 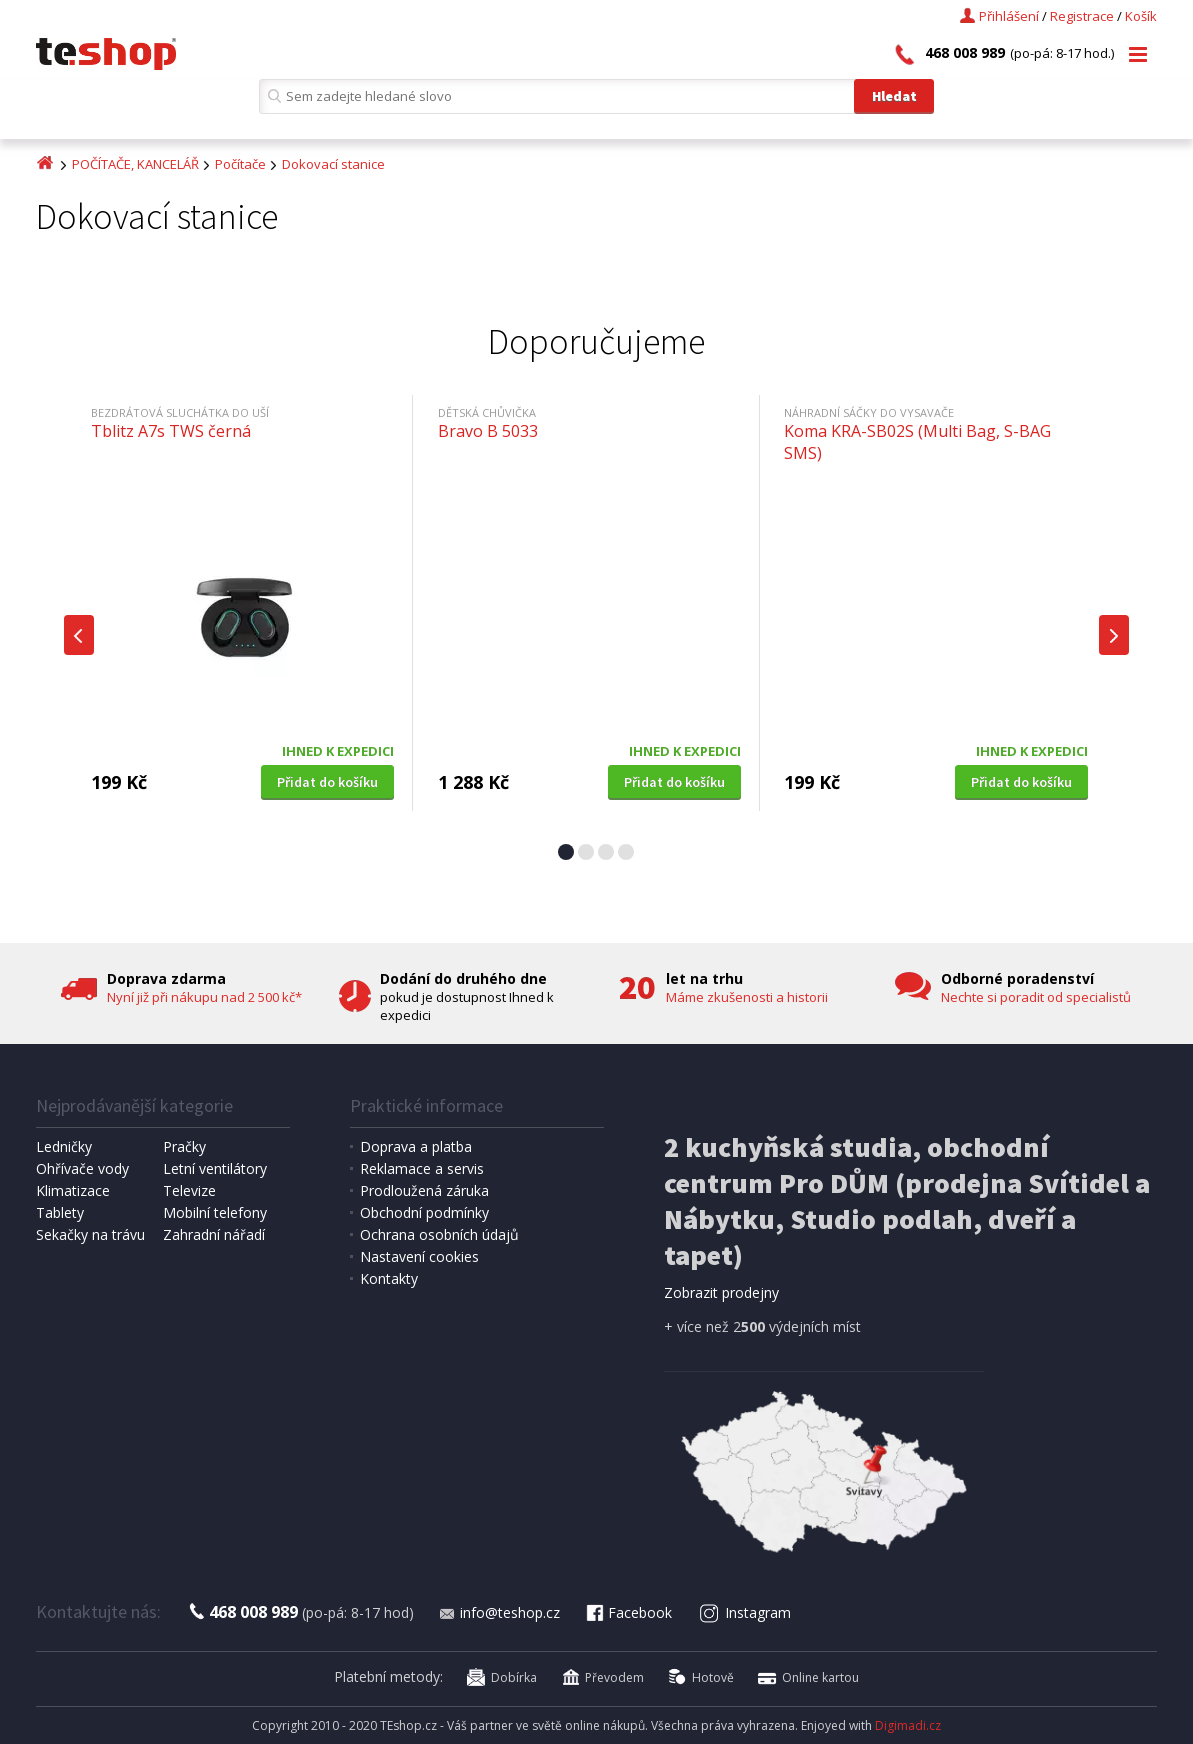 What do you see at coordinates (416, 1146) in the screenshot?
I see `Doprava a platba` at bounding box center [416, 1146].